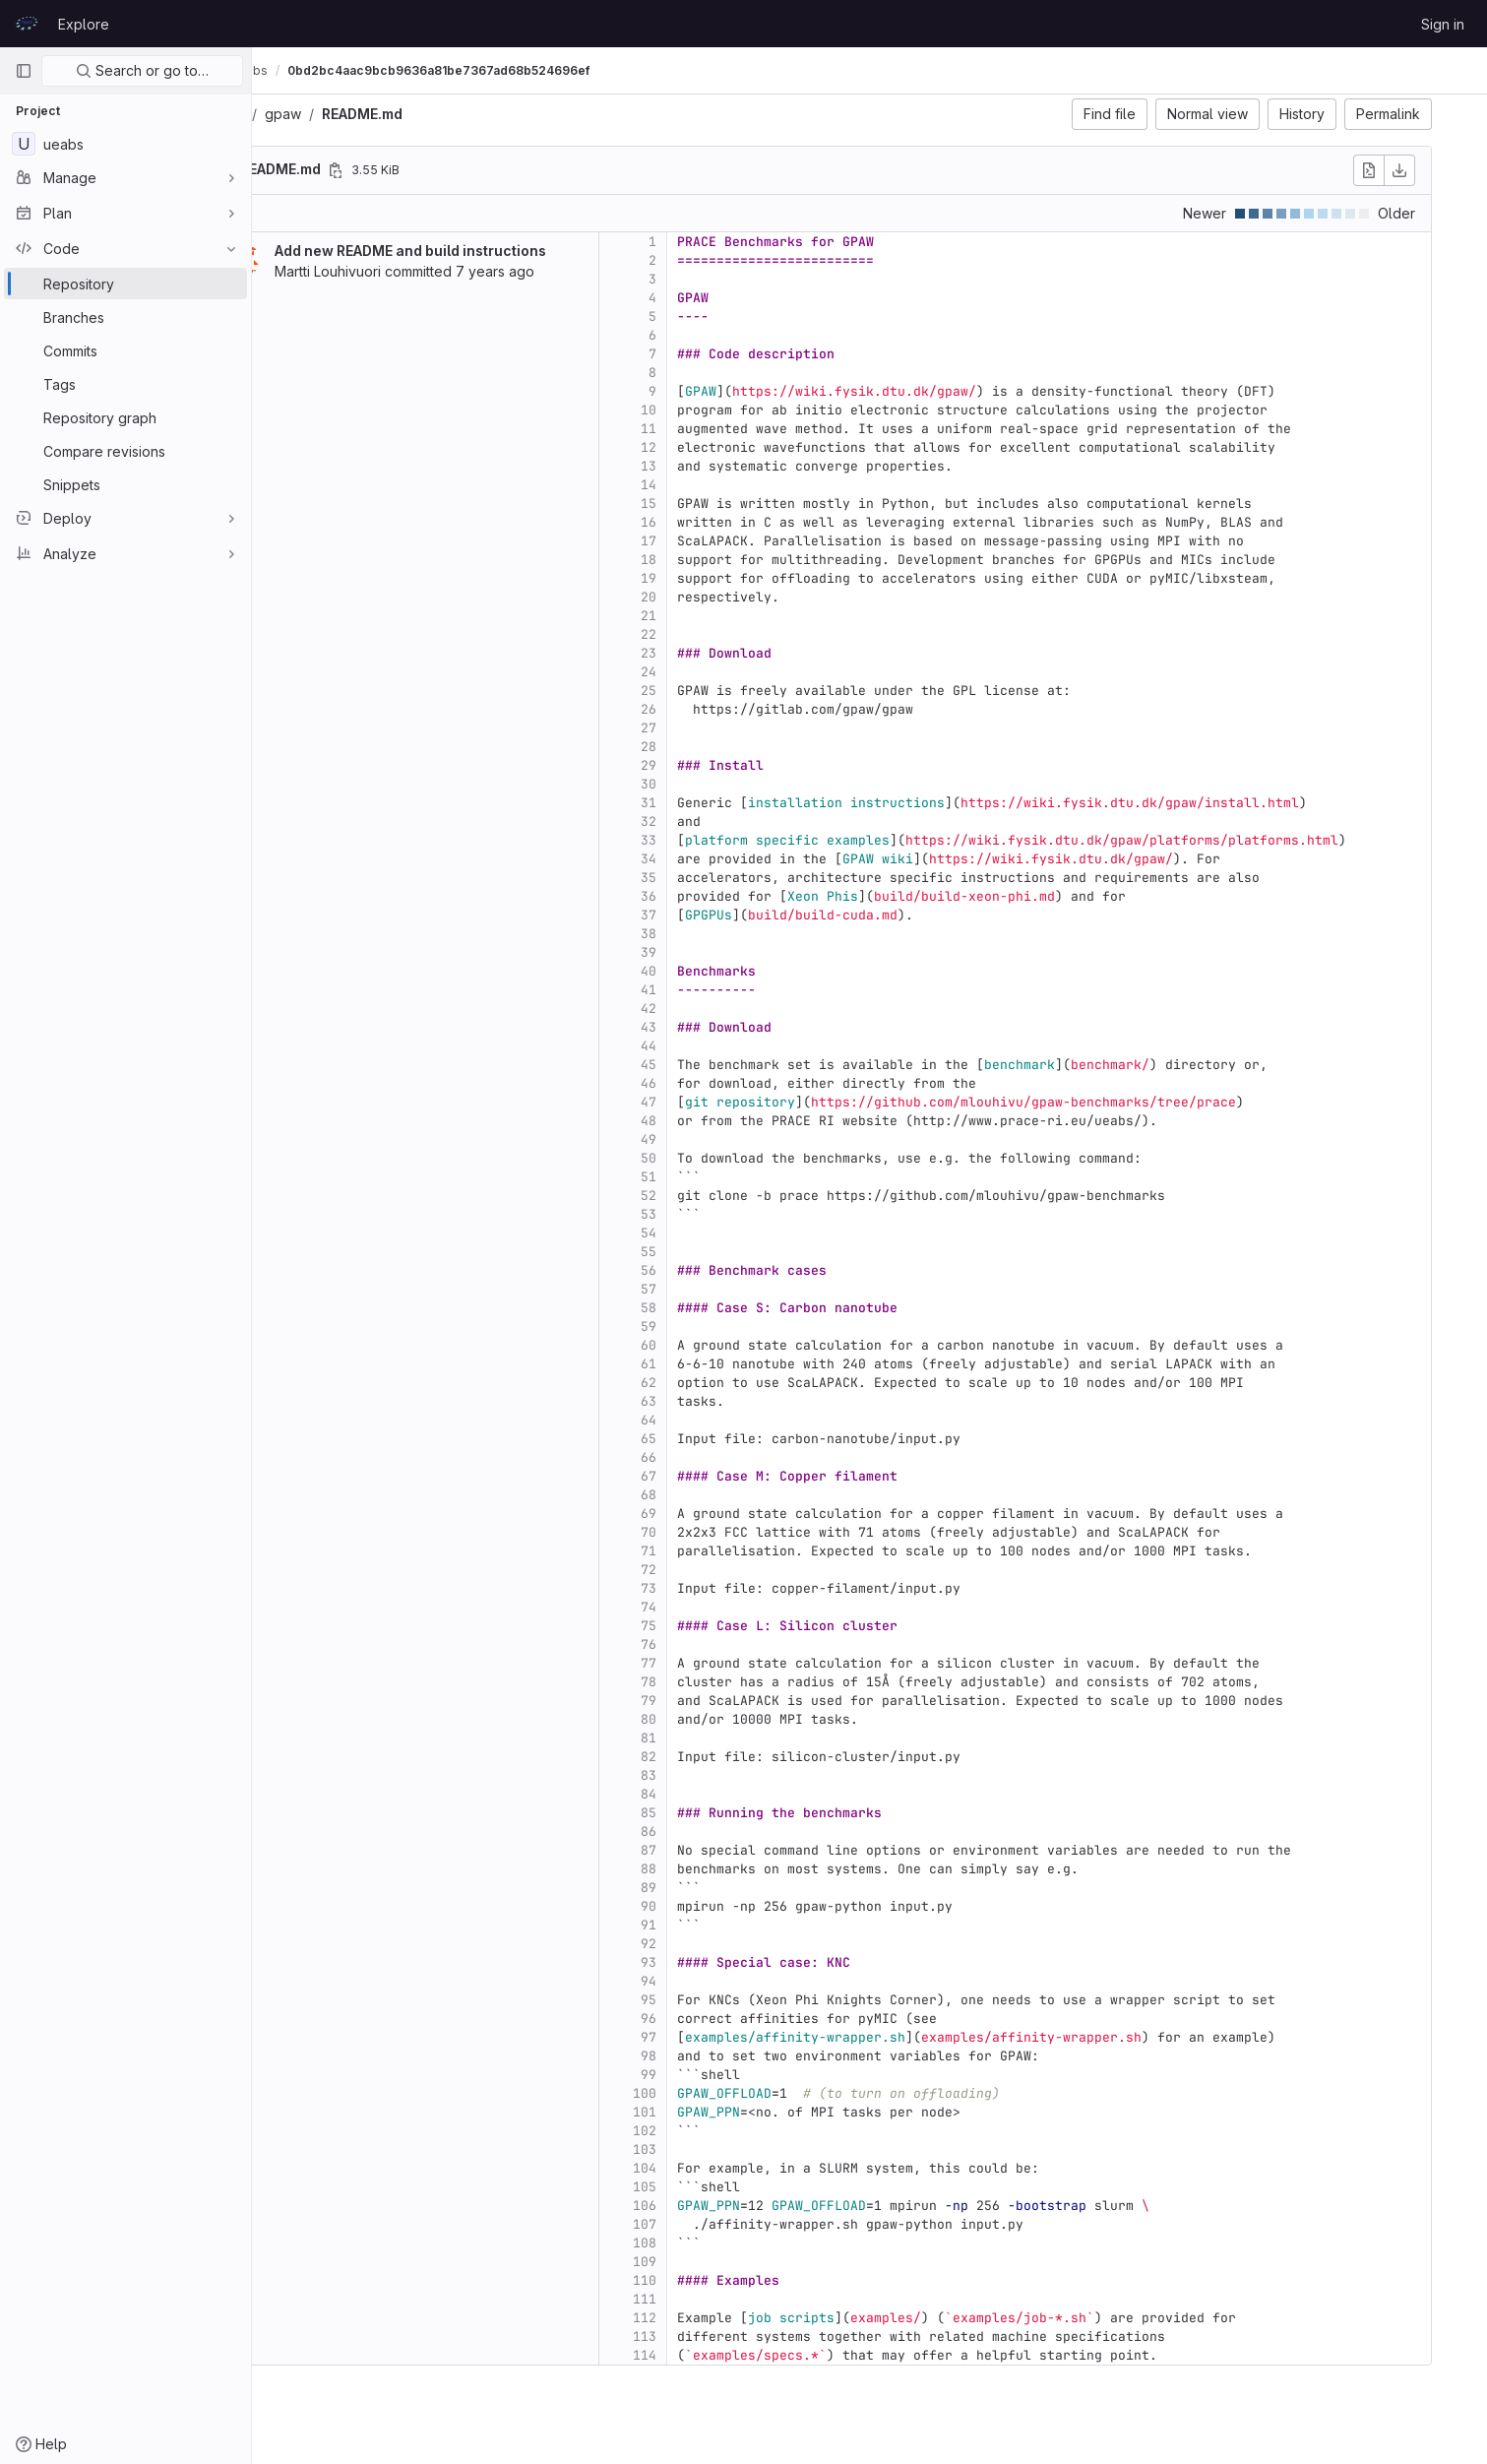 This screenshot has height=2464, width=1487. Describe the element at coordinates (720, 728) in the screenshot. I see `27` at that location.